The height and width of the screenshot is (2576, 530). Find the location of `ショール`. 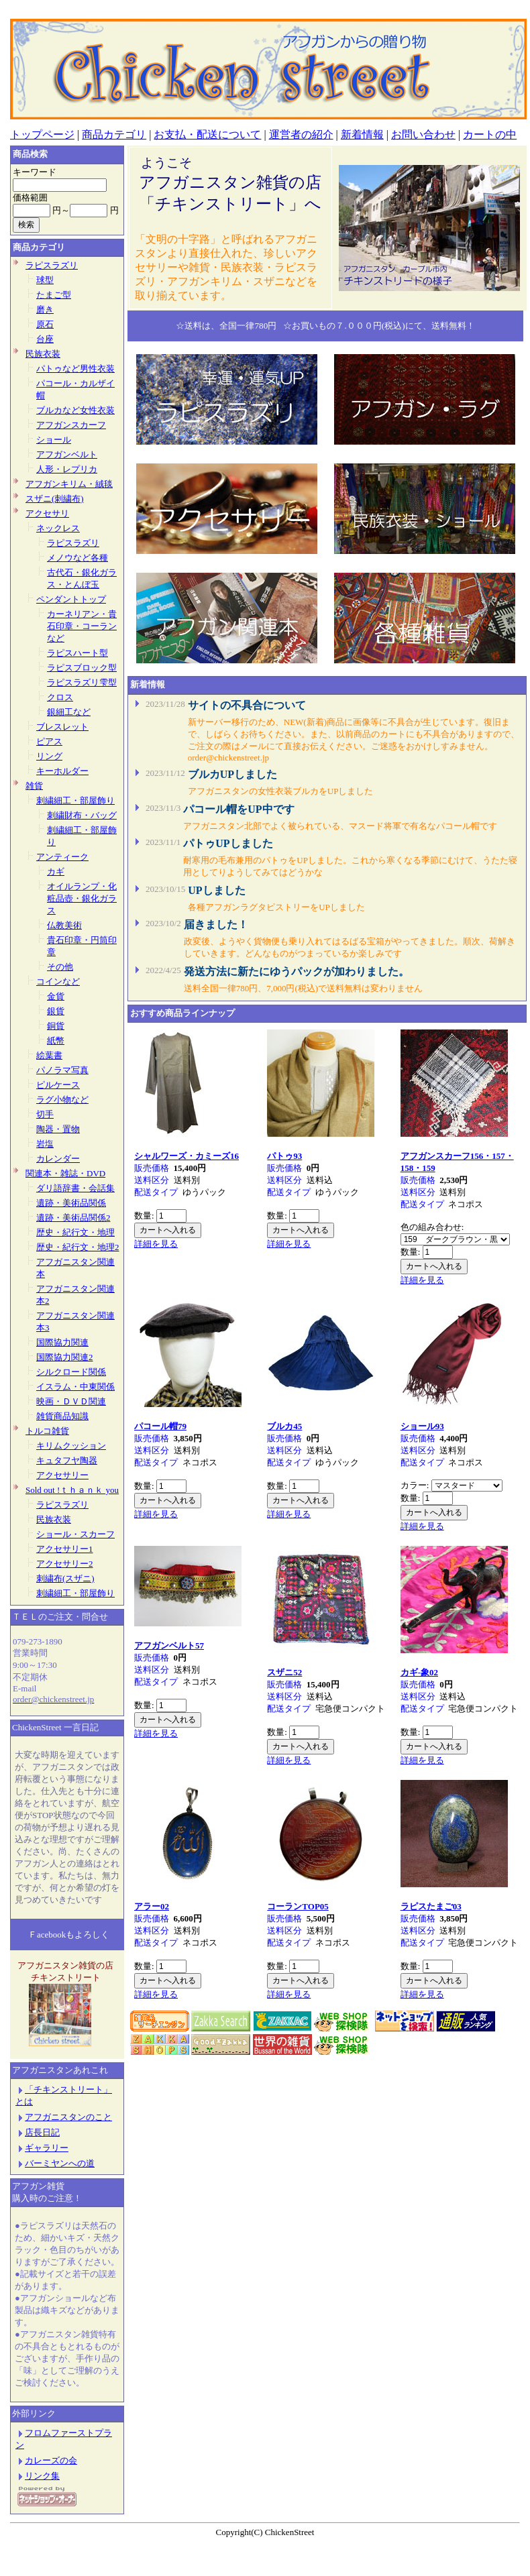

ショール is located at coordinates (53, 440).